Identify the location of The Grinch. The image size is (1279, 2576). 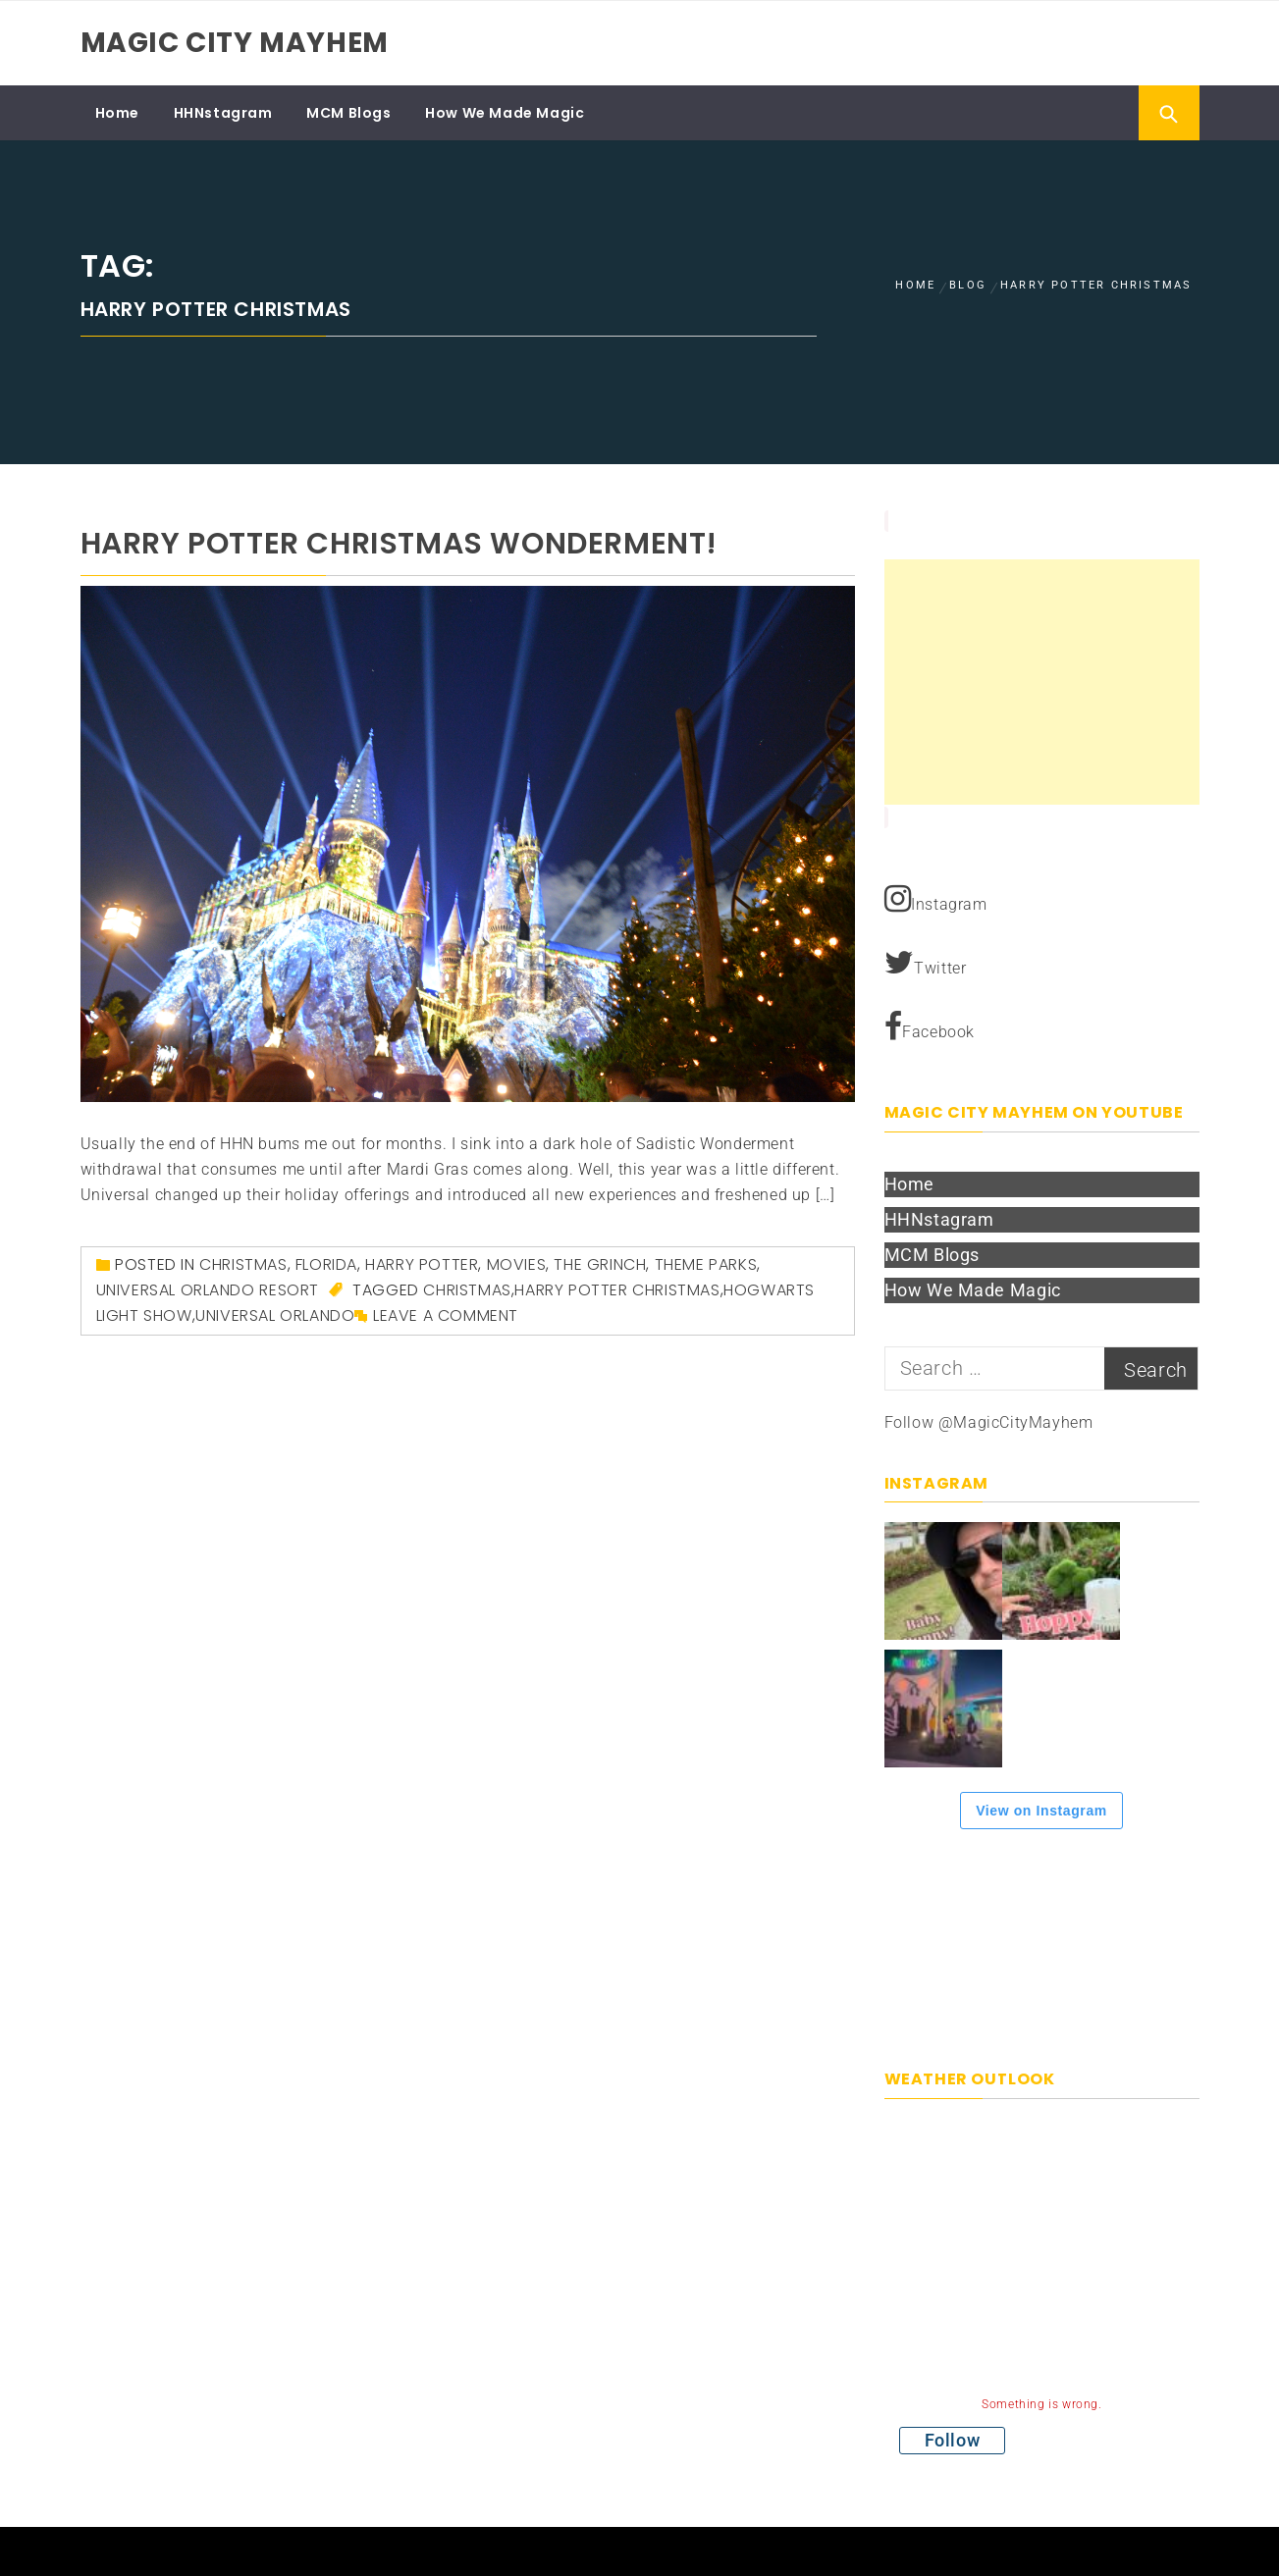
(600, 1264).